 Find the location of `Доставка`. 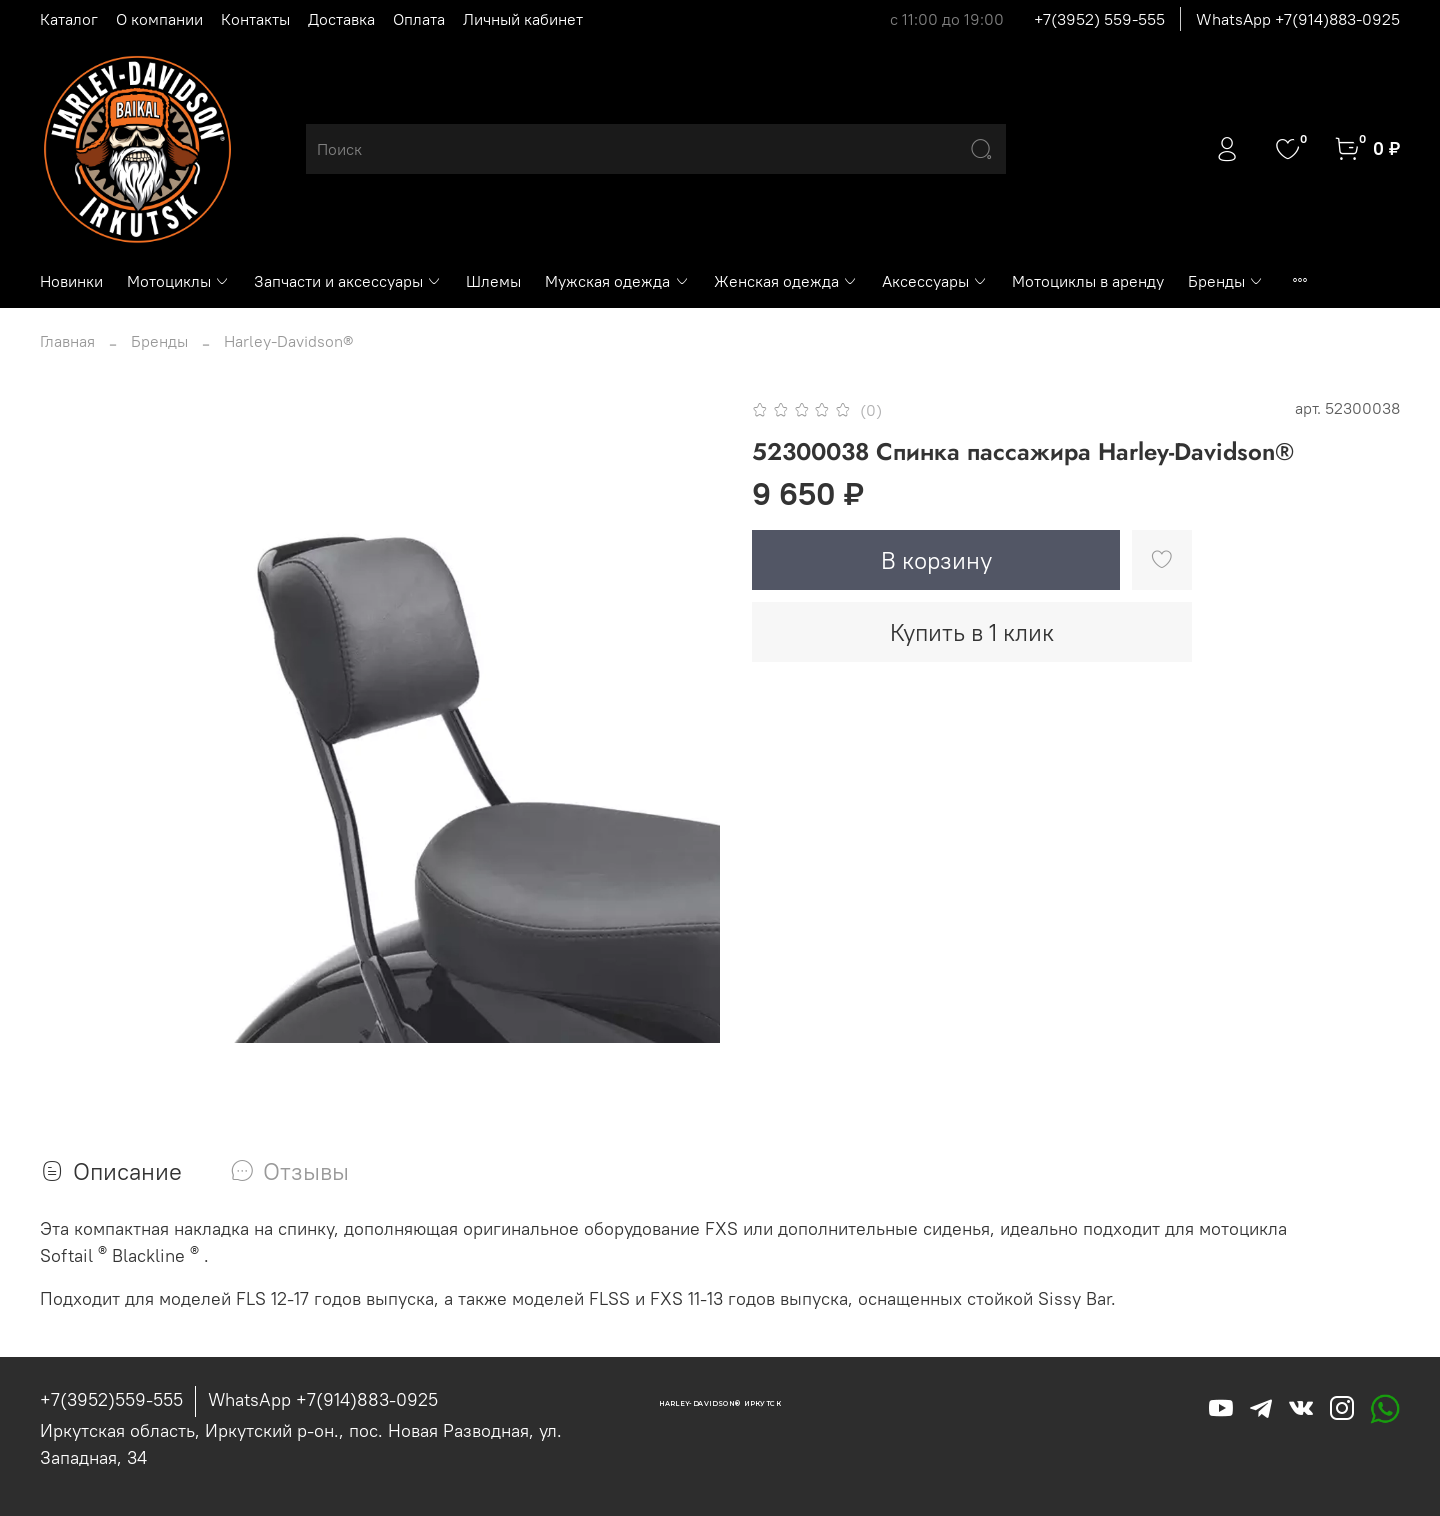

Доставка is located at coordinates (341, 19).